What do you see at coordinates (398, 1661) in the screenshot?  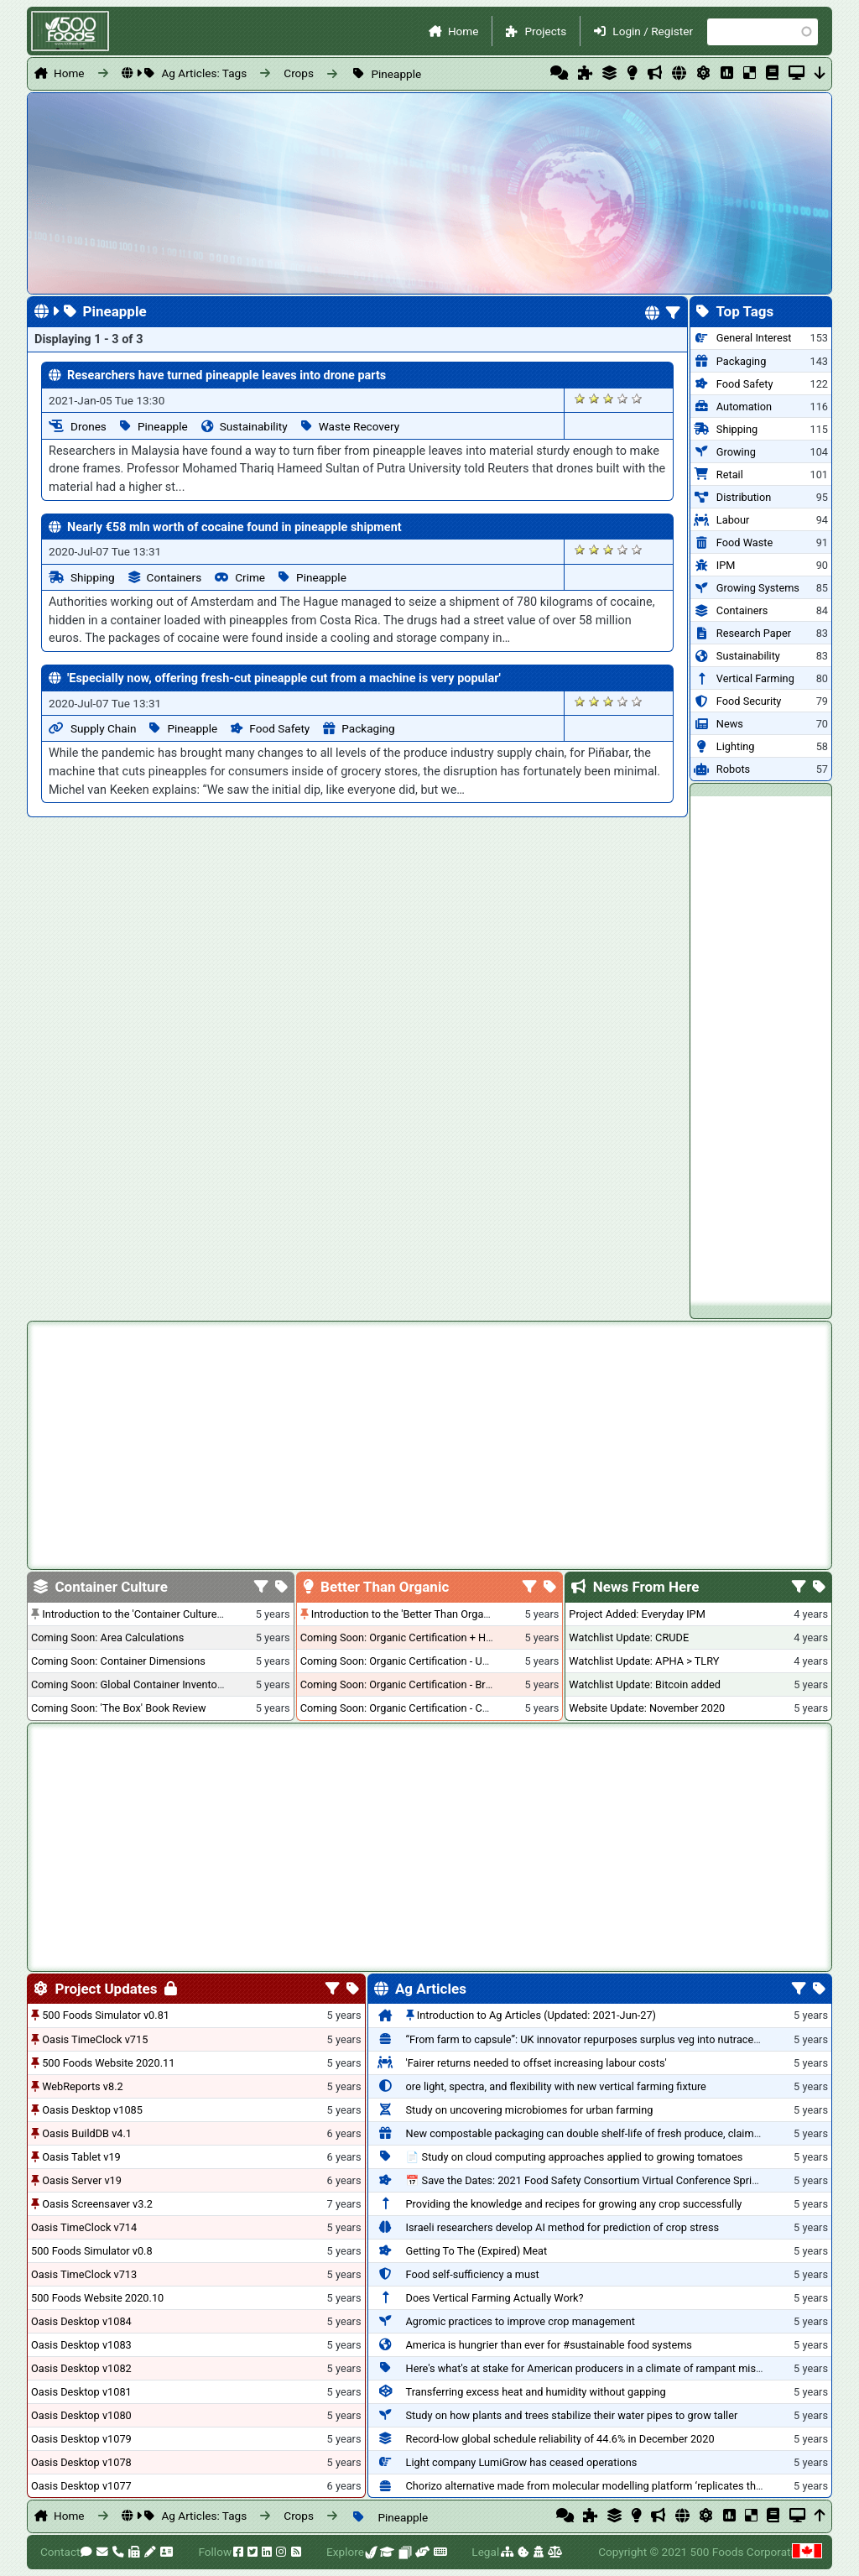 I see `Coming Soon: Organic Certification - USA` at bounding box center [398, 1661].